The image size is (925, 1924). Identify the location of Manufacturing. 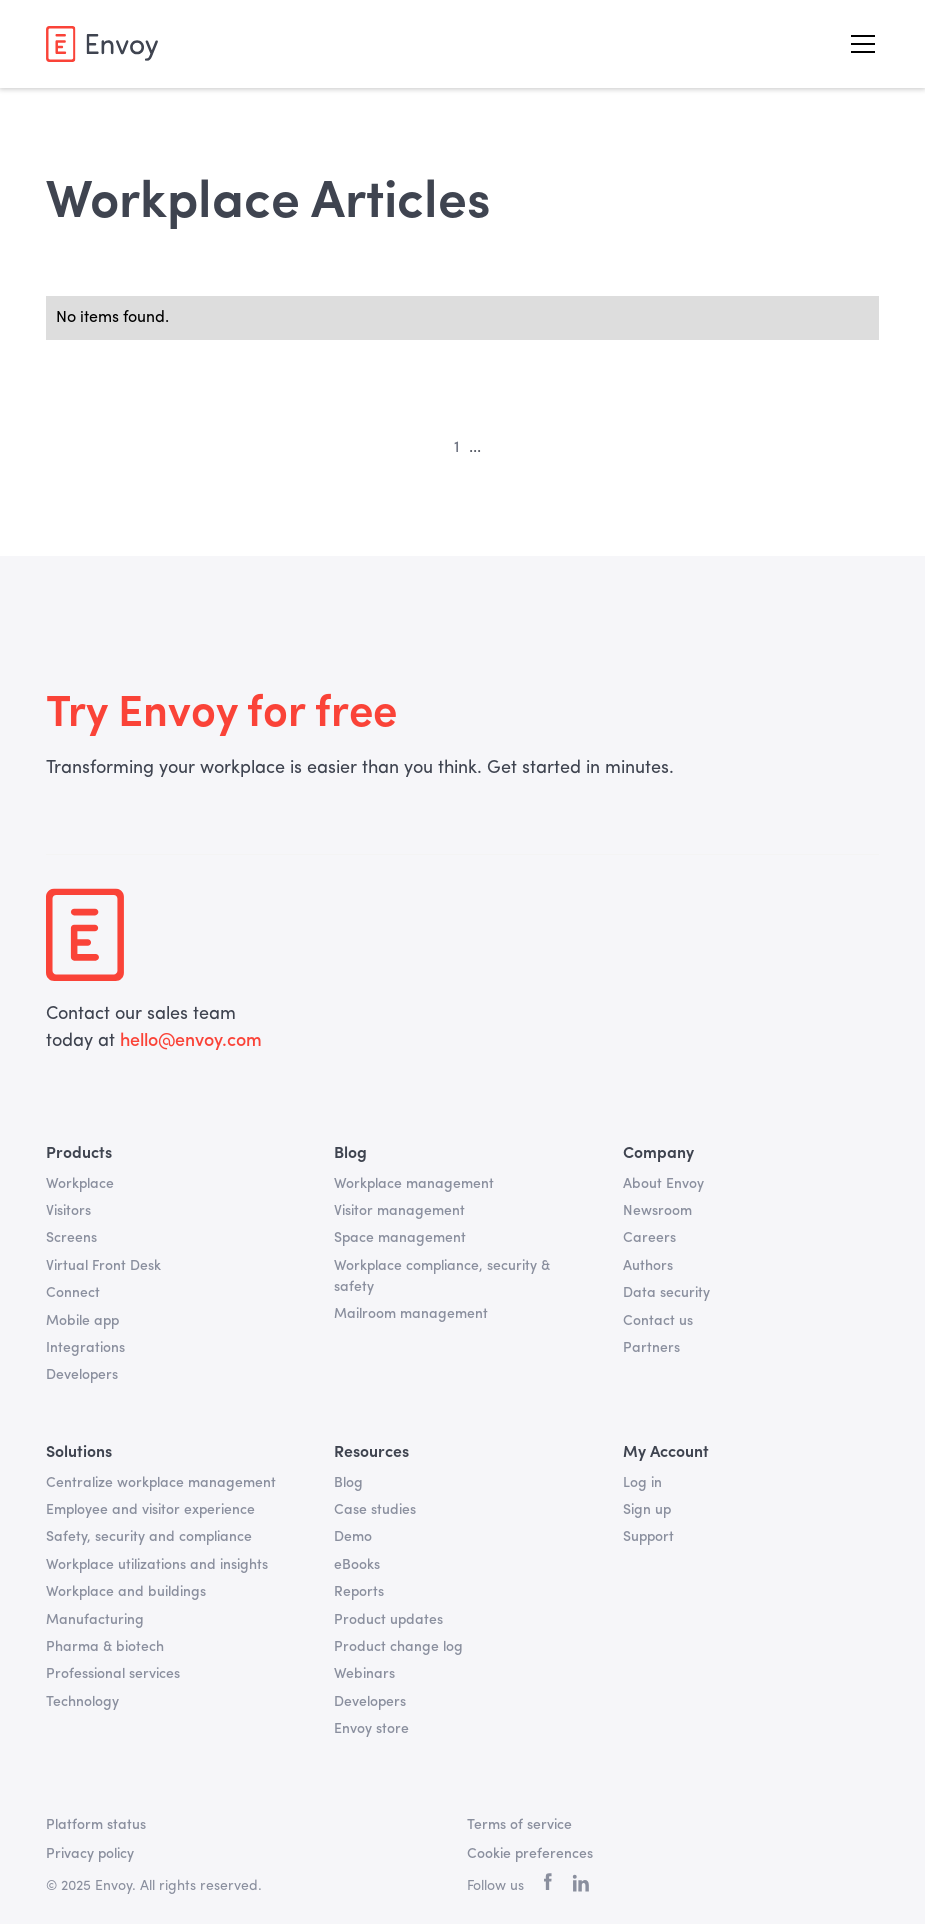
(95, 1620).